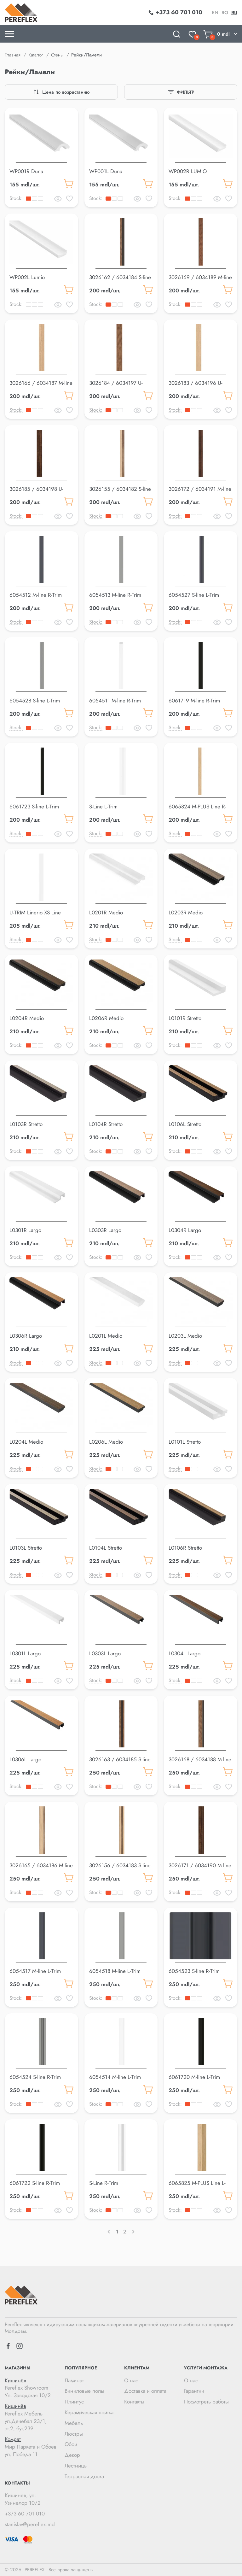 Image resolution: width=242 pixels, height=2576 pixels. Describe the element at coordinates (72, 2455) in the screenshot. I see `Декор` at that location.